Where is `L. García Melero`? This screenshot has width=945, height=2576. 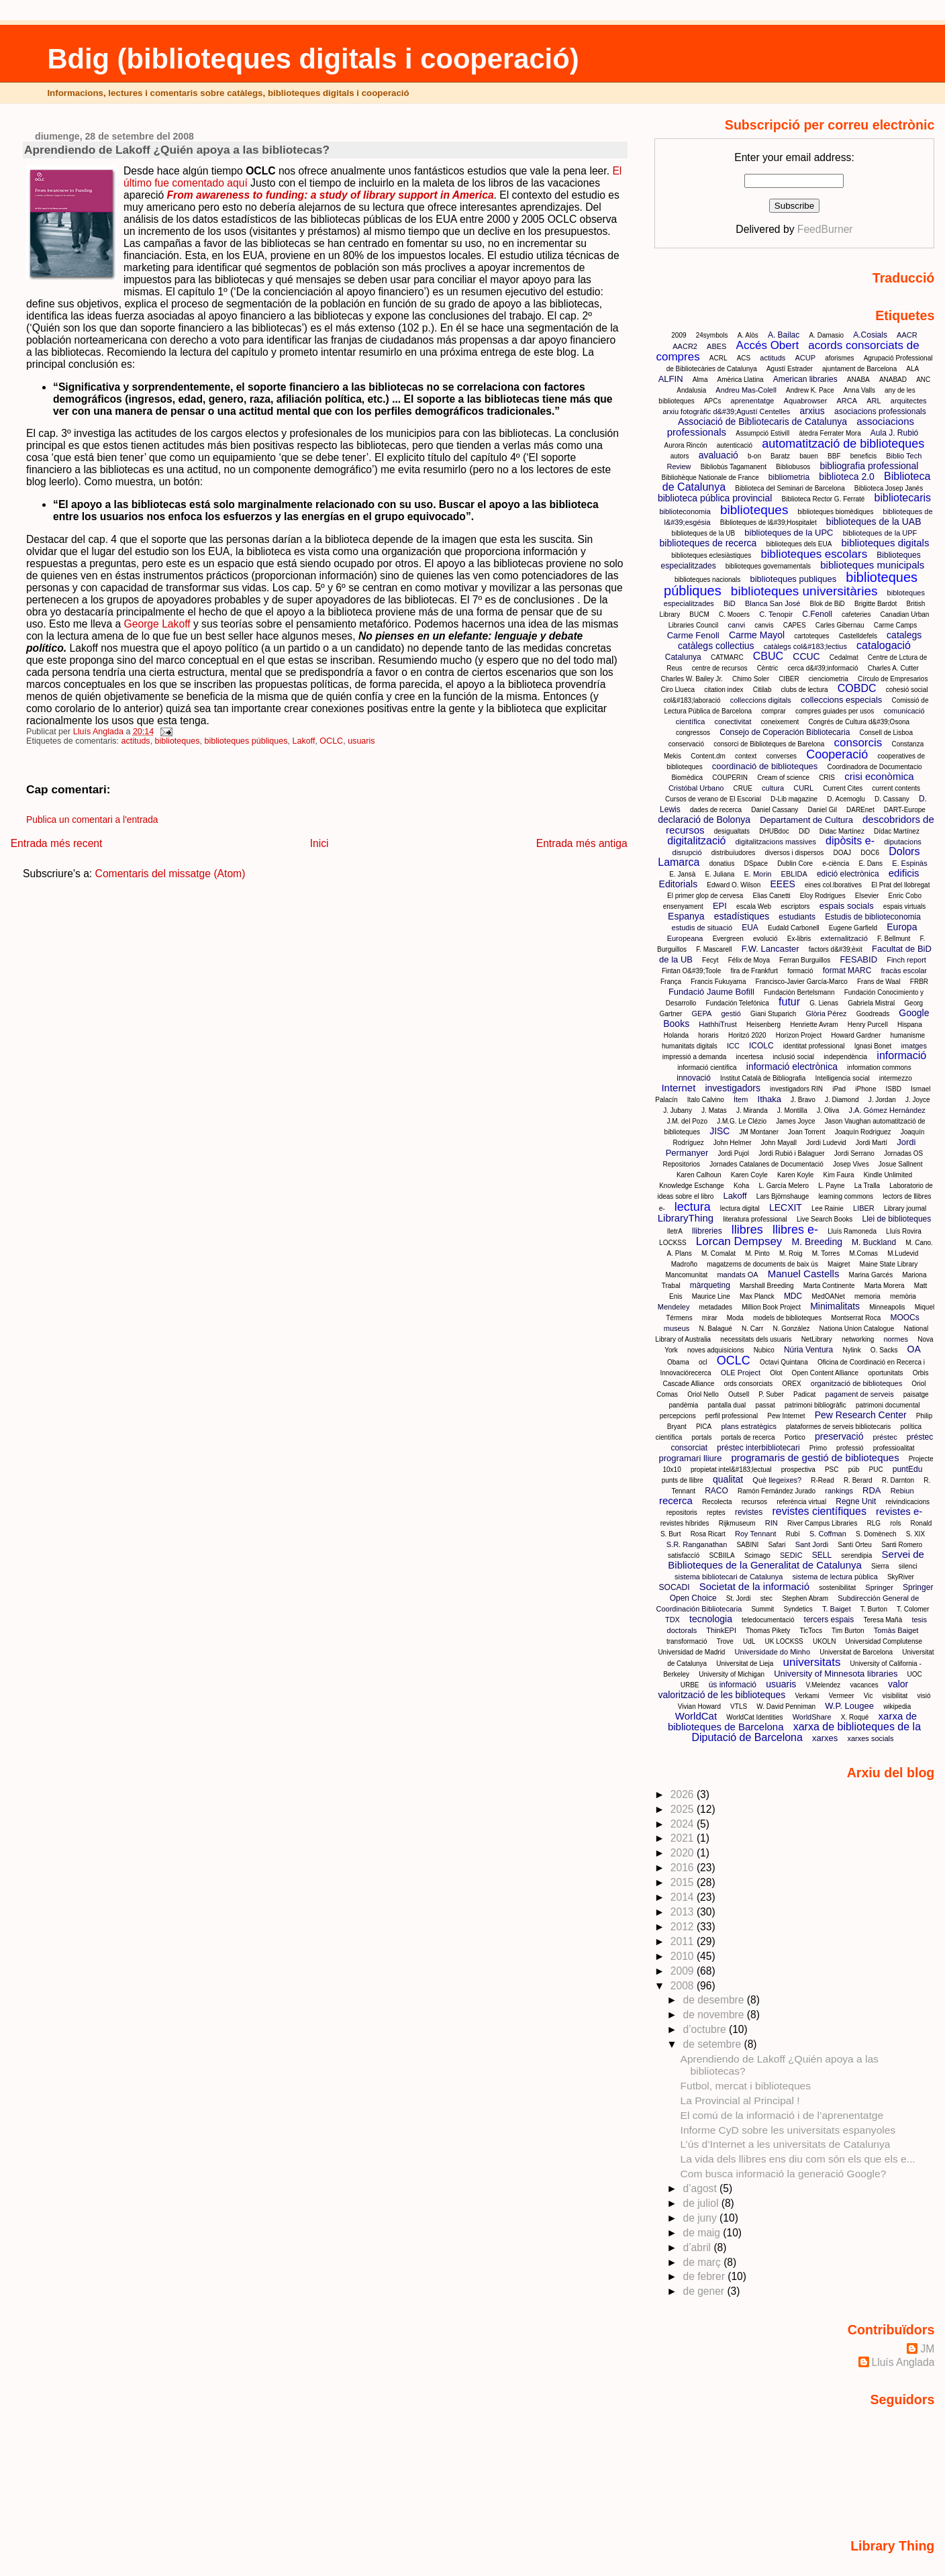
L. García Melero is located at coordinates (784, 1185).